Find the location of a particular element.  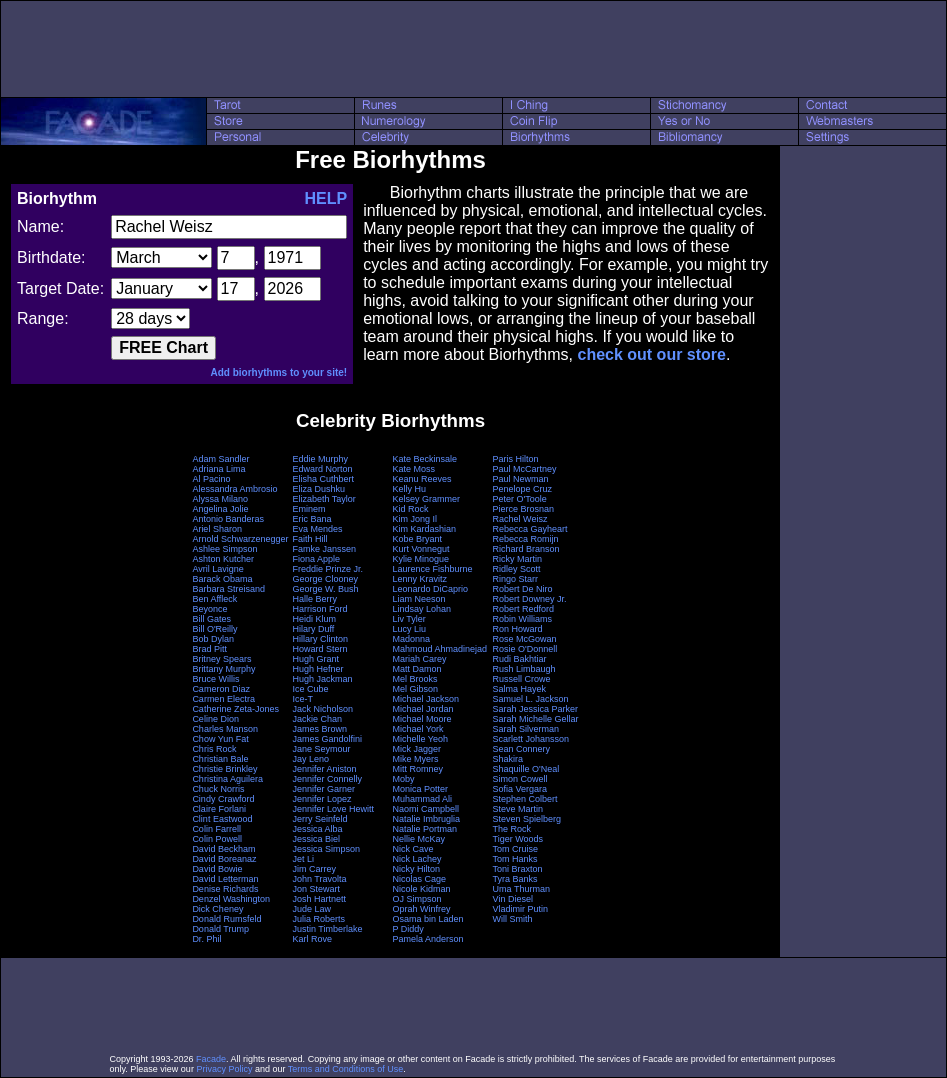

Robert Downey Jr. is located at coordinates (530, 599).